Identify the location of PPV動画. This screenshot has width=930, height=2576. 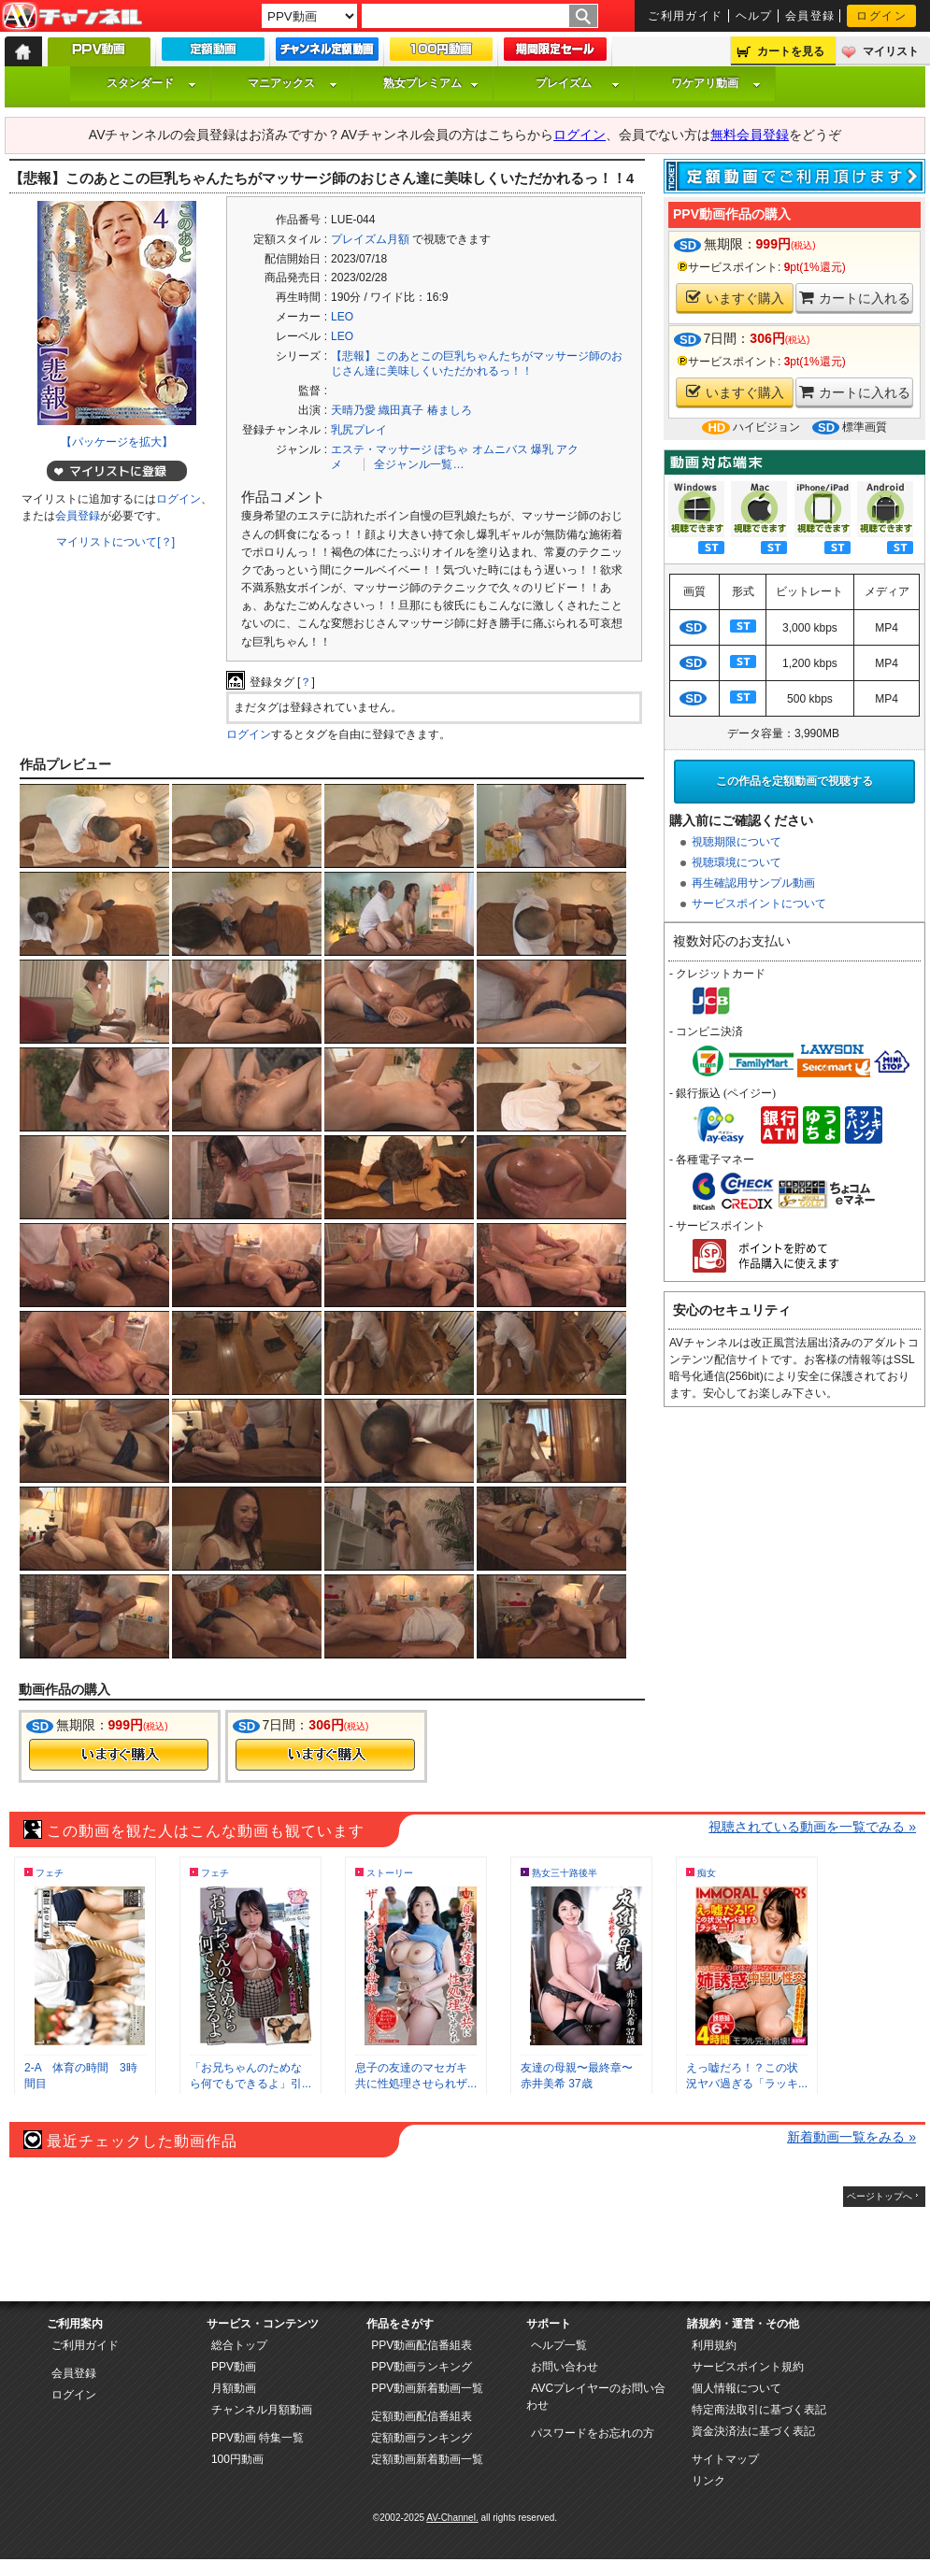
(233, 2366).